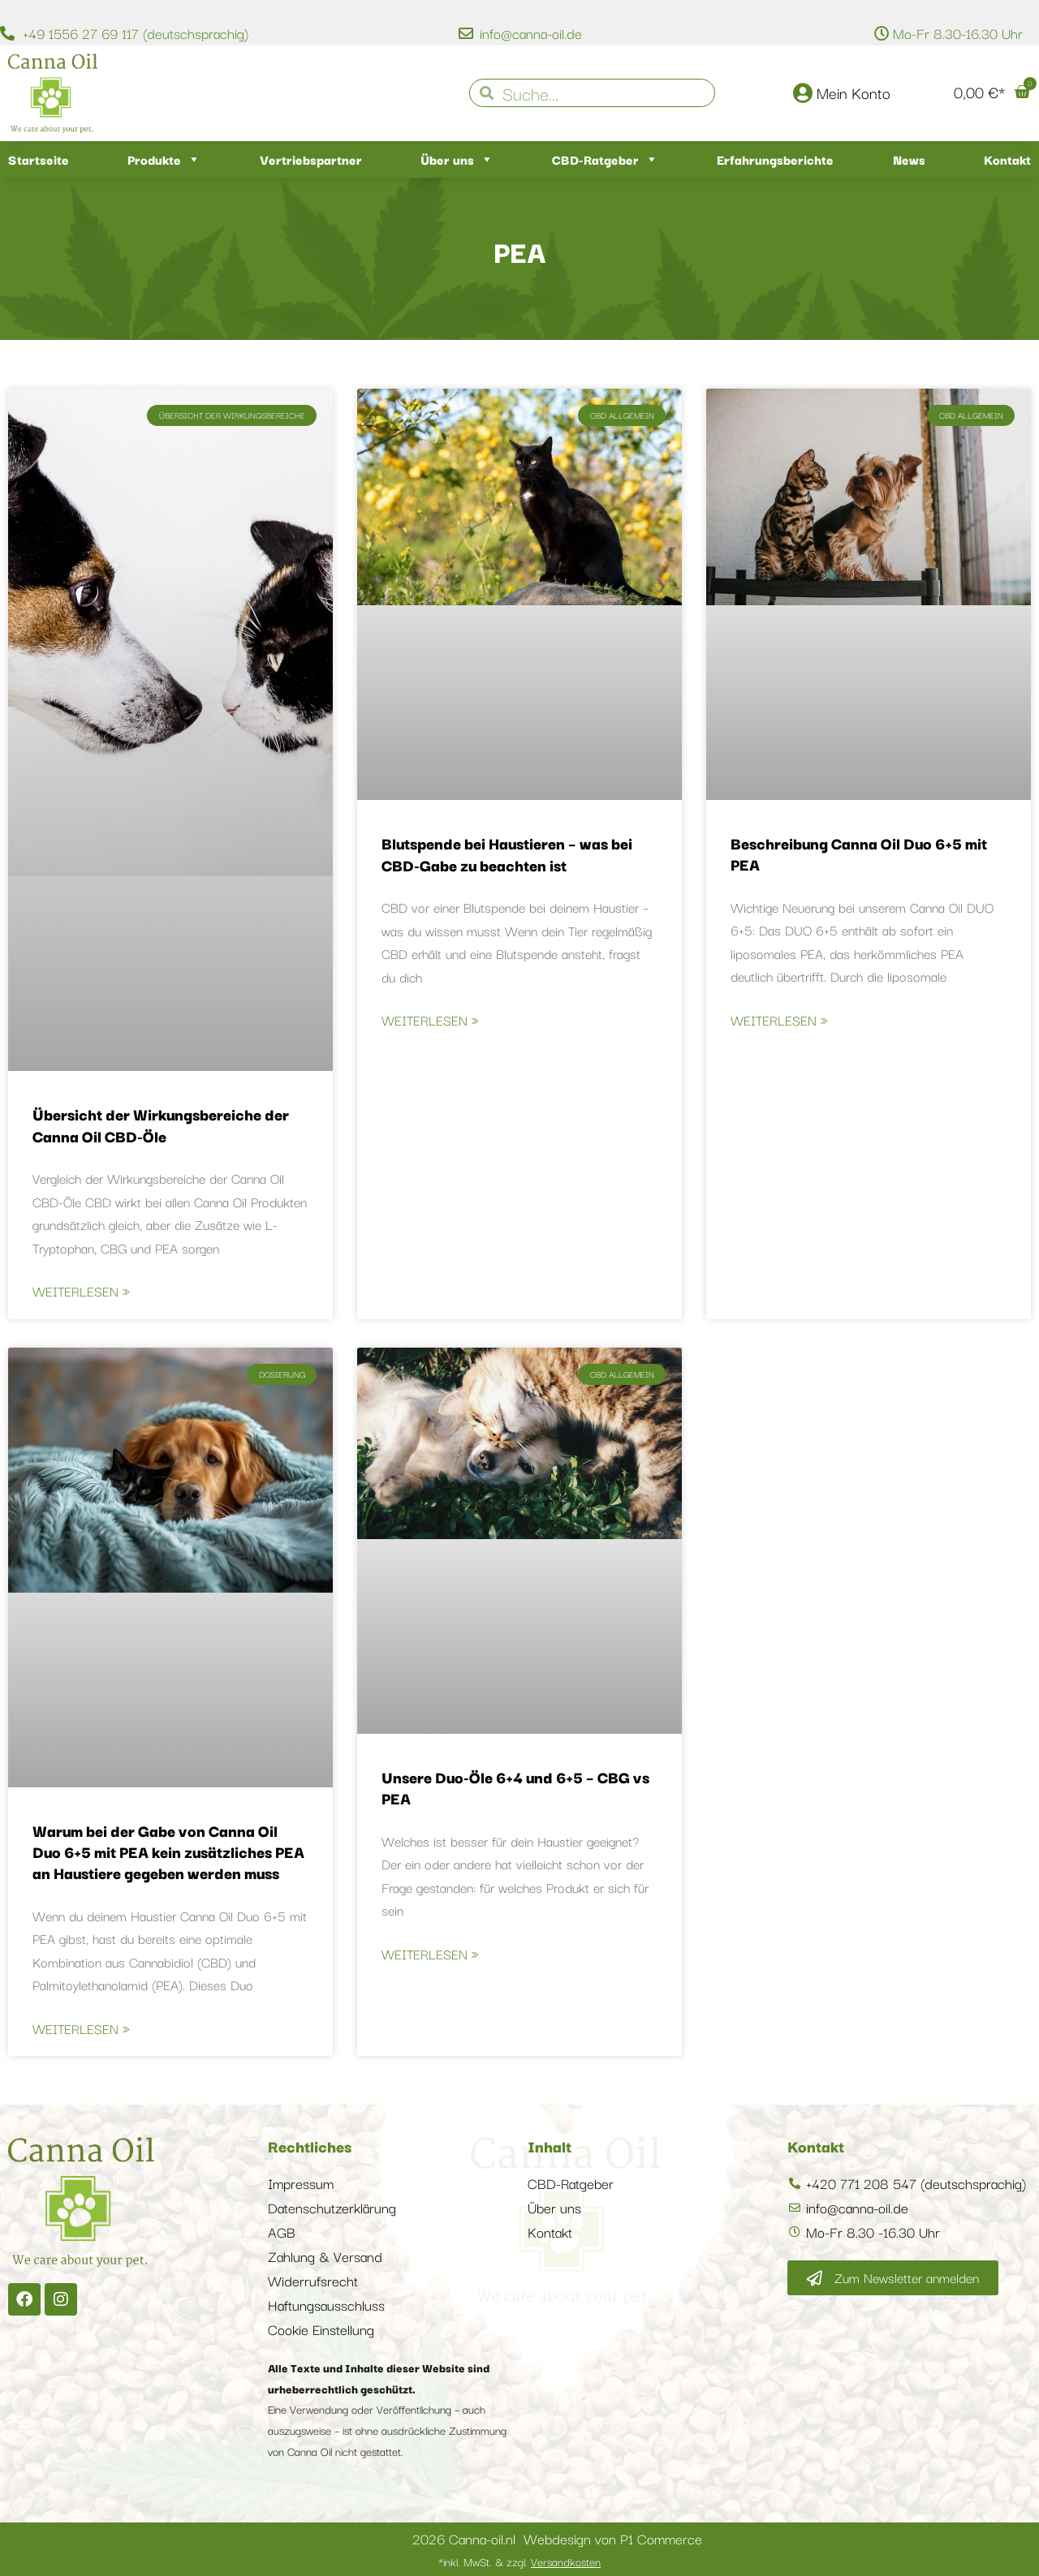 Image resolution: width=1039 pixels, height=2576 pixels. Describe the element at coordinates (430, 1019) in the screenshot. I see `Weiterlesen » [Mehr über Blutspende bei Haustieren – was bei CBD-Gabe zu beachten ist]` at that location.